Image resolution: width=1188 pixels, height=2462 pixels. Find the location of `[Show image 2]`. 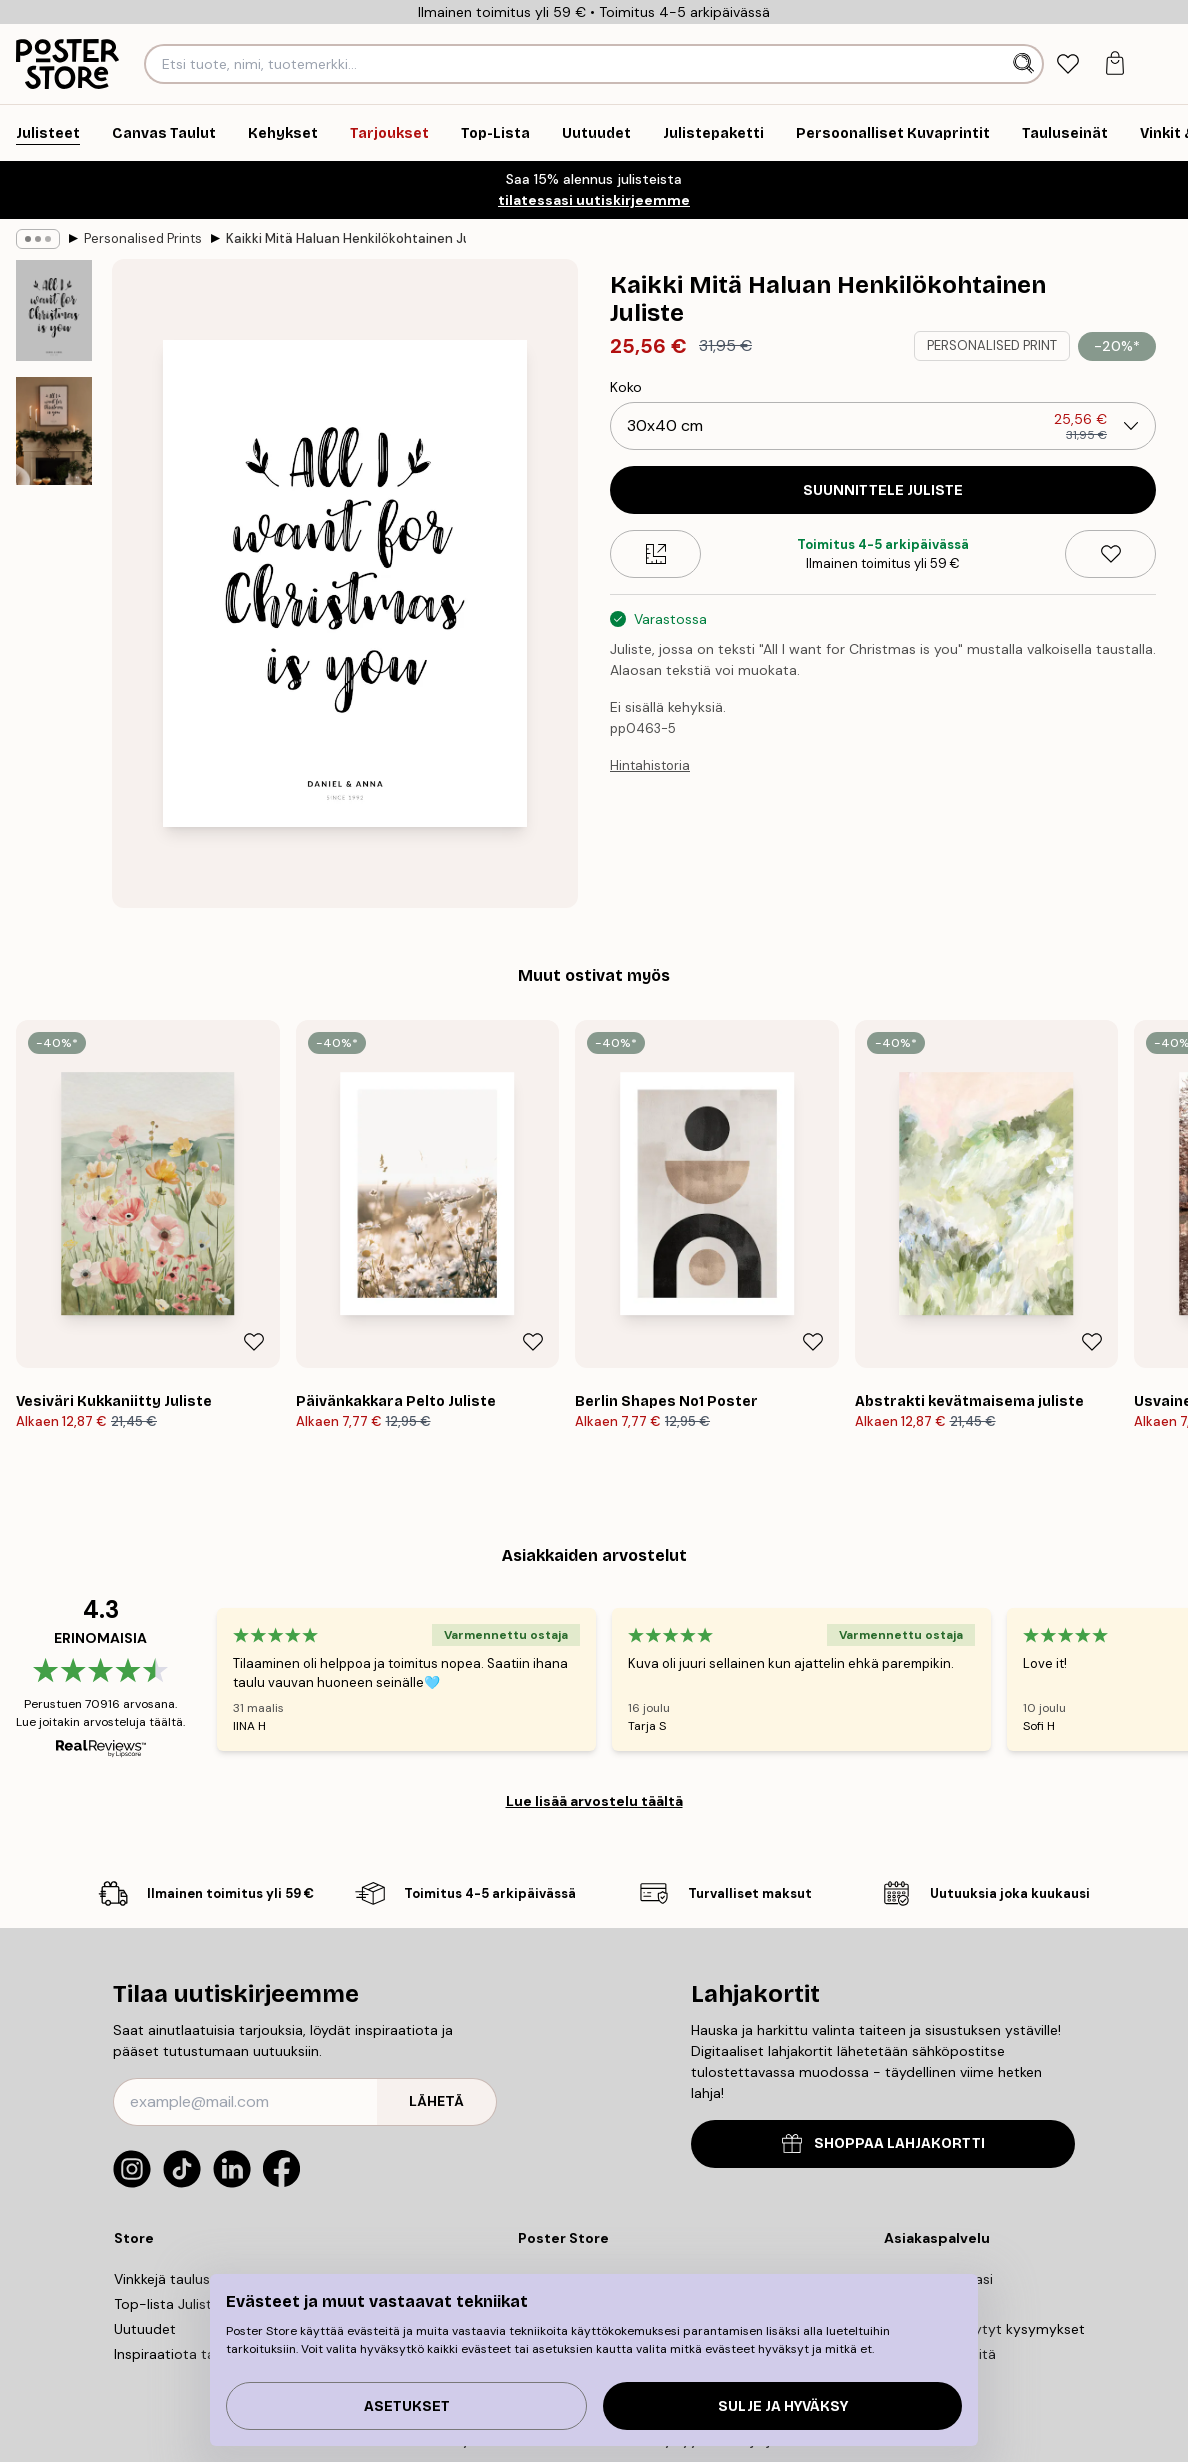

[Show image 2] is located at coordinates (54, 431).